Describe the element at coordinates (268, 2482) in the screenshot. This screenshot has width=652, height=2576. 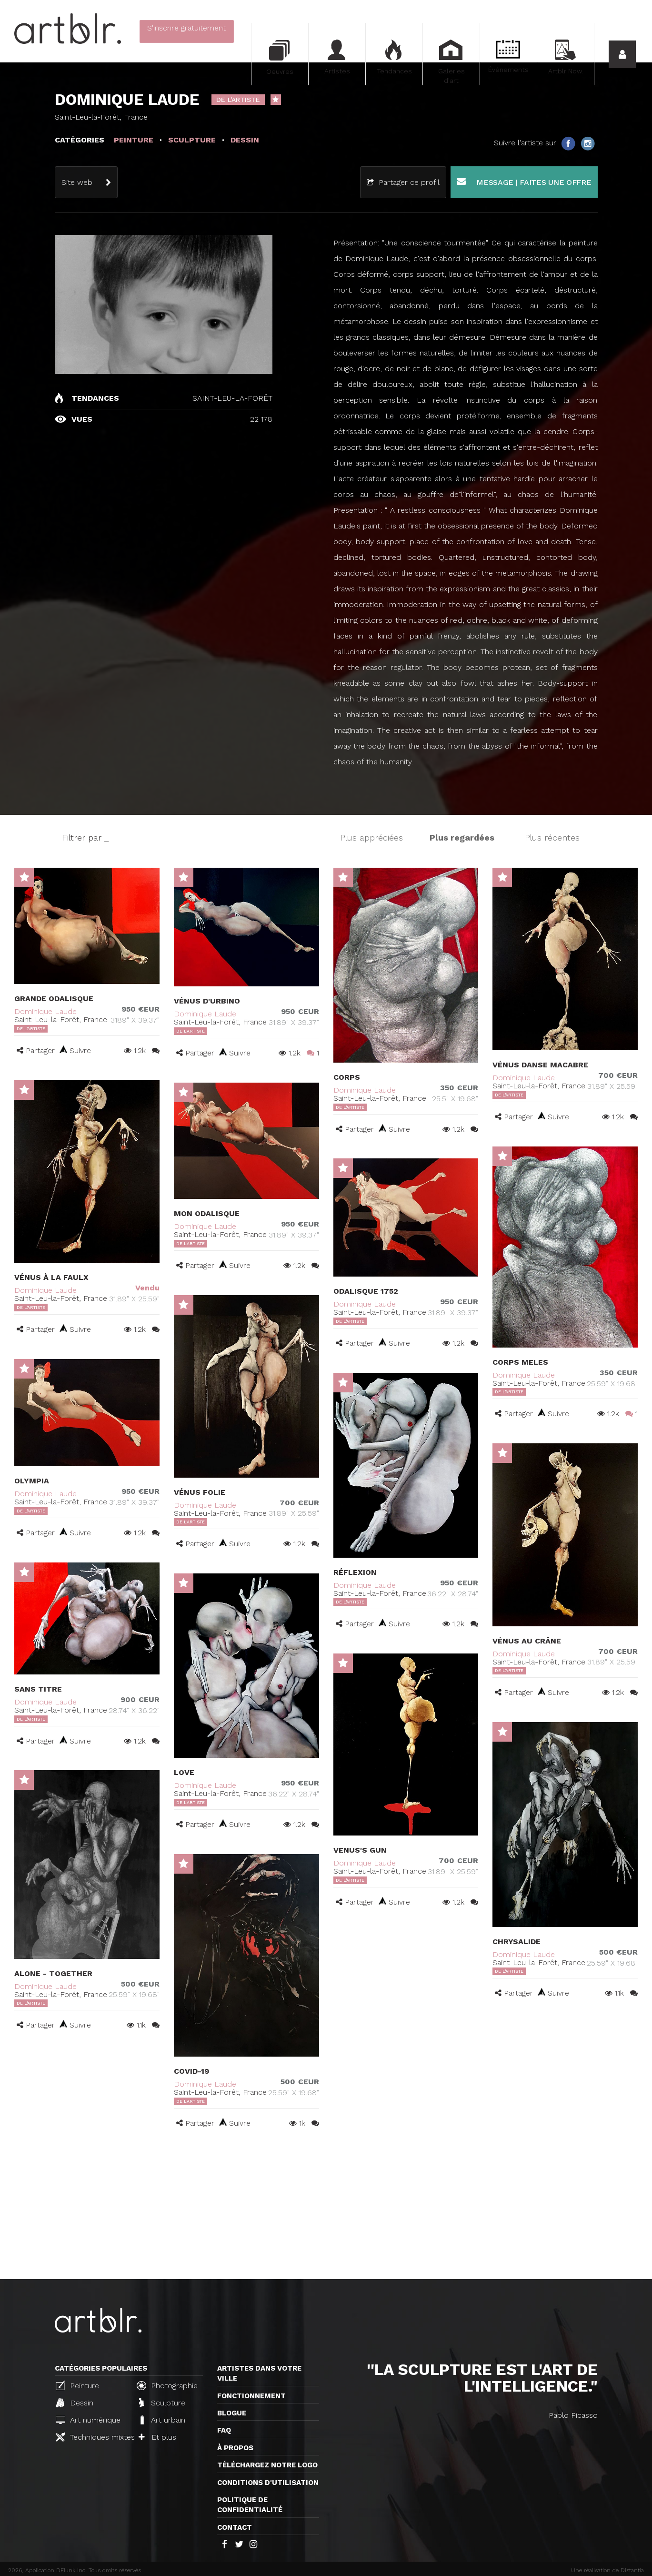
I see `CONDITIONS D'UTILISATION` at that location.